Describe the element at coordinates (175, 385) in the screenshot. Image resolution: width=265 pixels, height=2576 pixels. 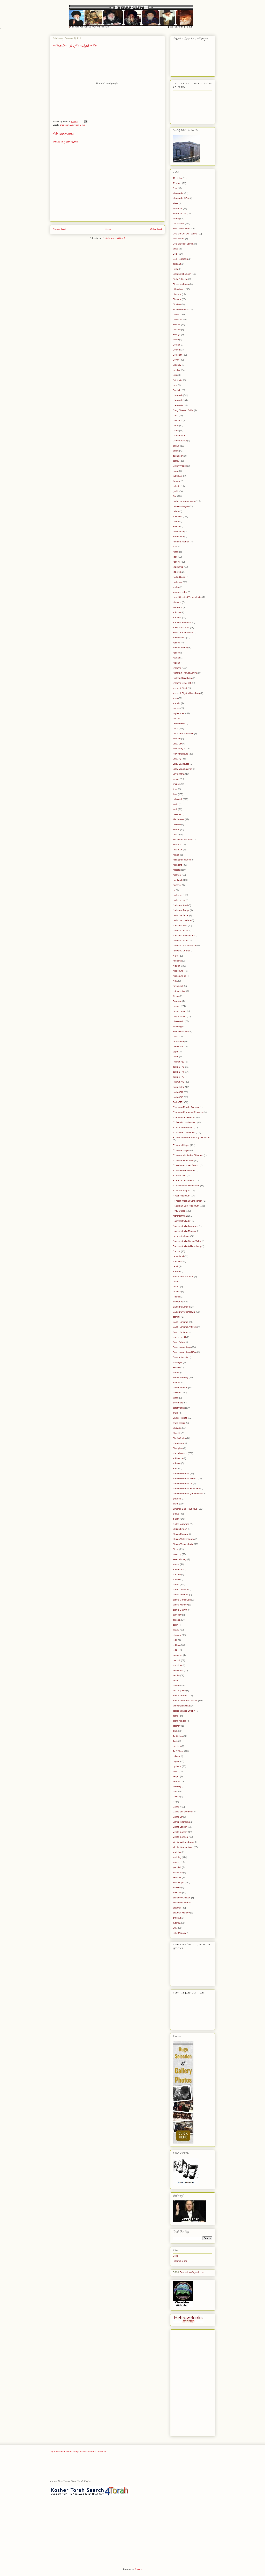
I see `brod` at that location.